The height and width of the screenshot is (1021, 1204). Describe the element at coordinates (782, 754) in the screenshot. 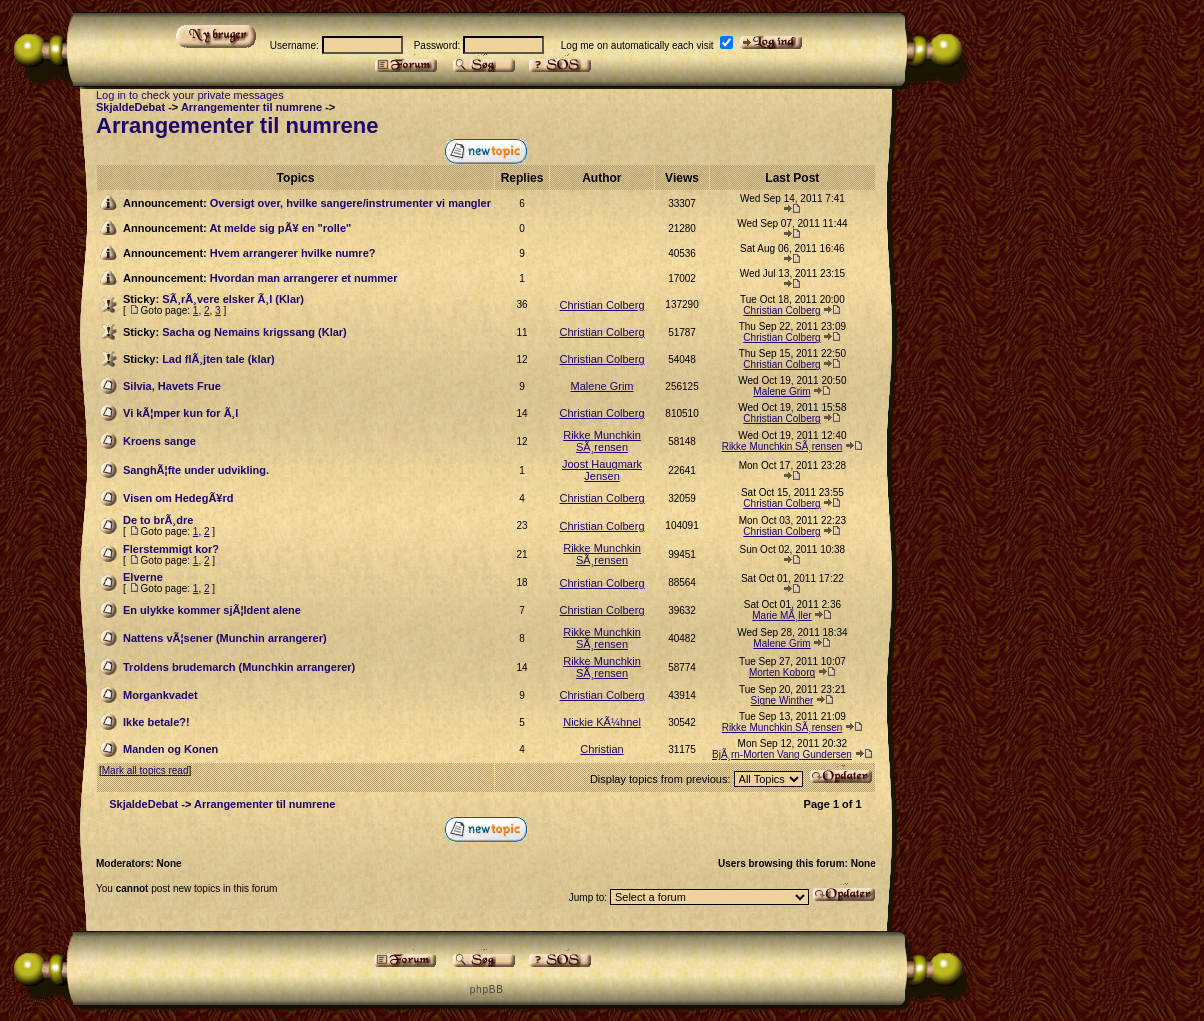

I see `BjÃ¸rn-Morten Vang Gundersen` at that location.